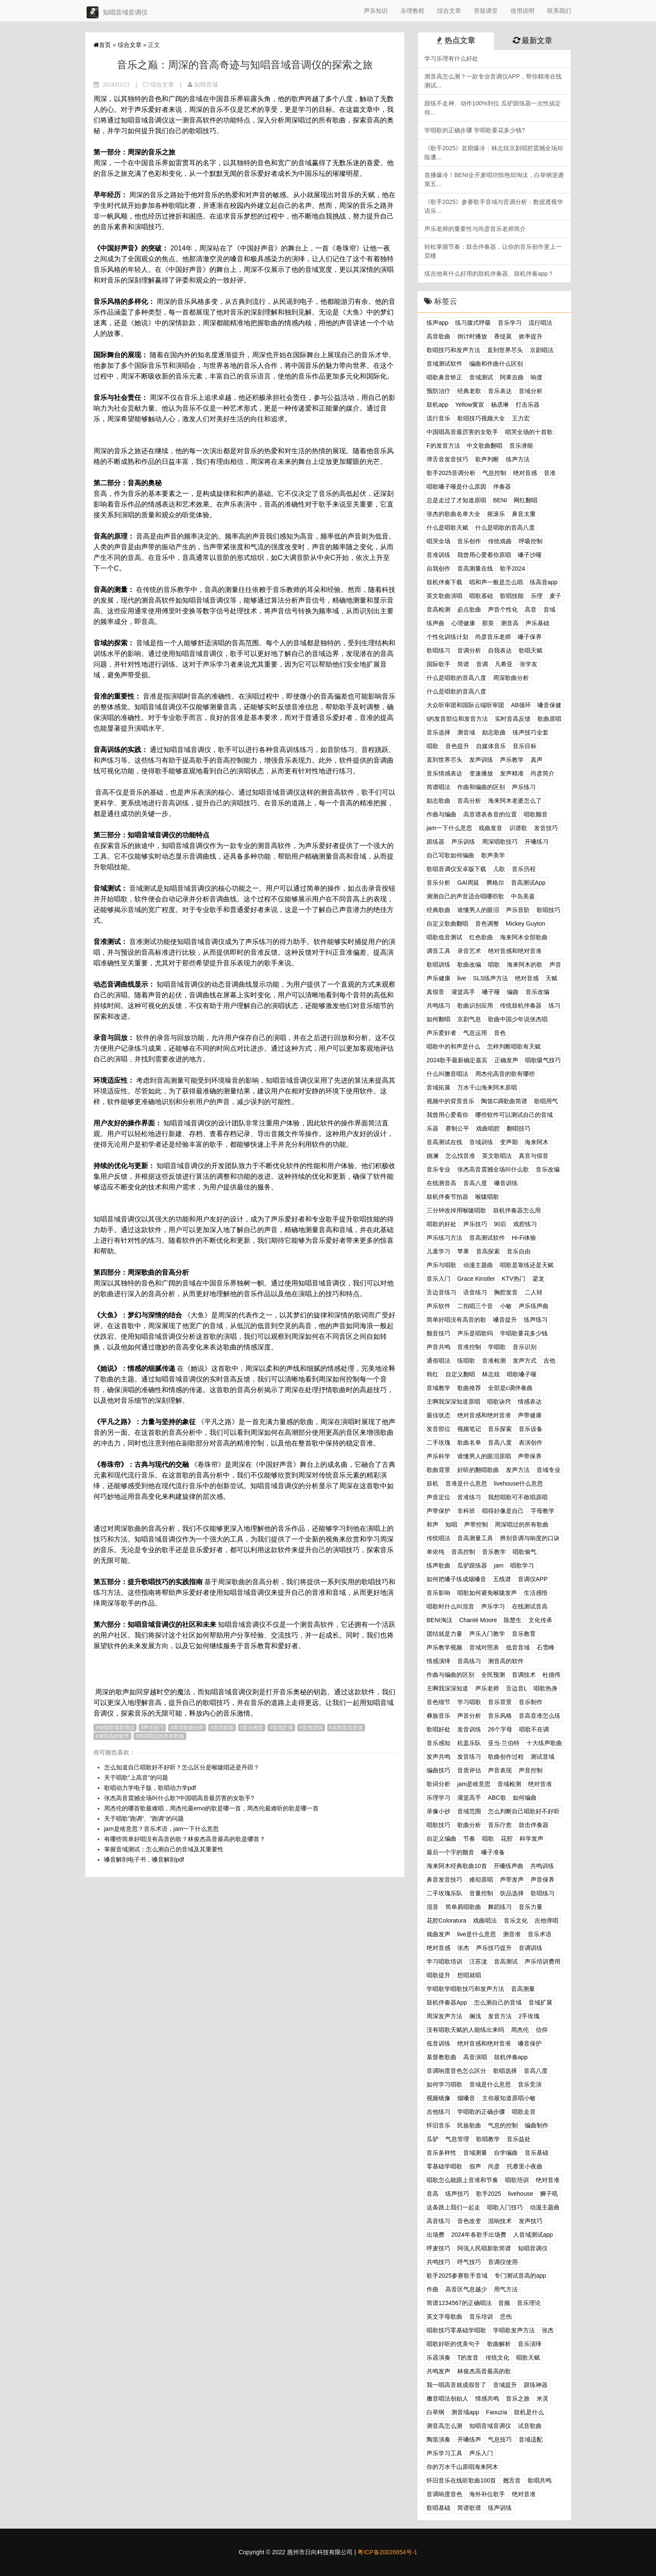 This screenshot has width=656, height=2576. Describe the element at coordinates (497, 1346) in the screenshot. I see `学唱歌` at that location.